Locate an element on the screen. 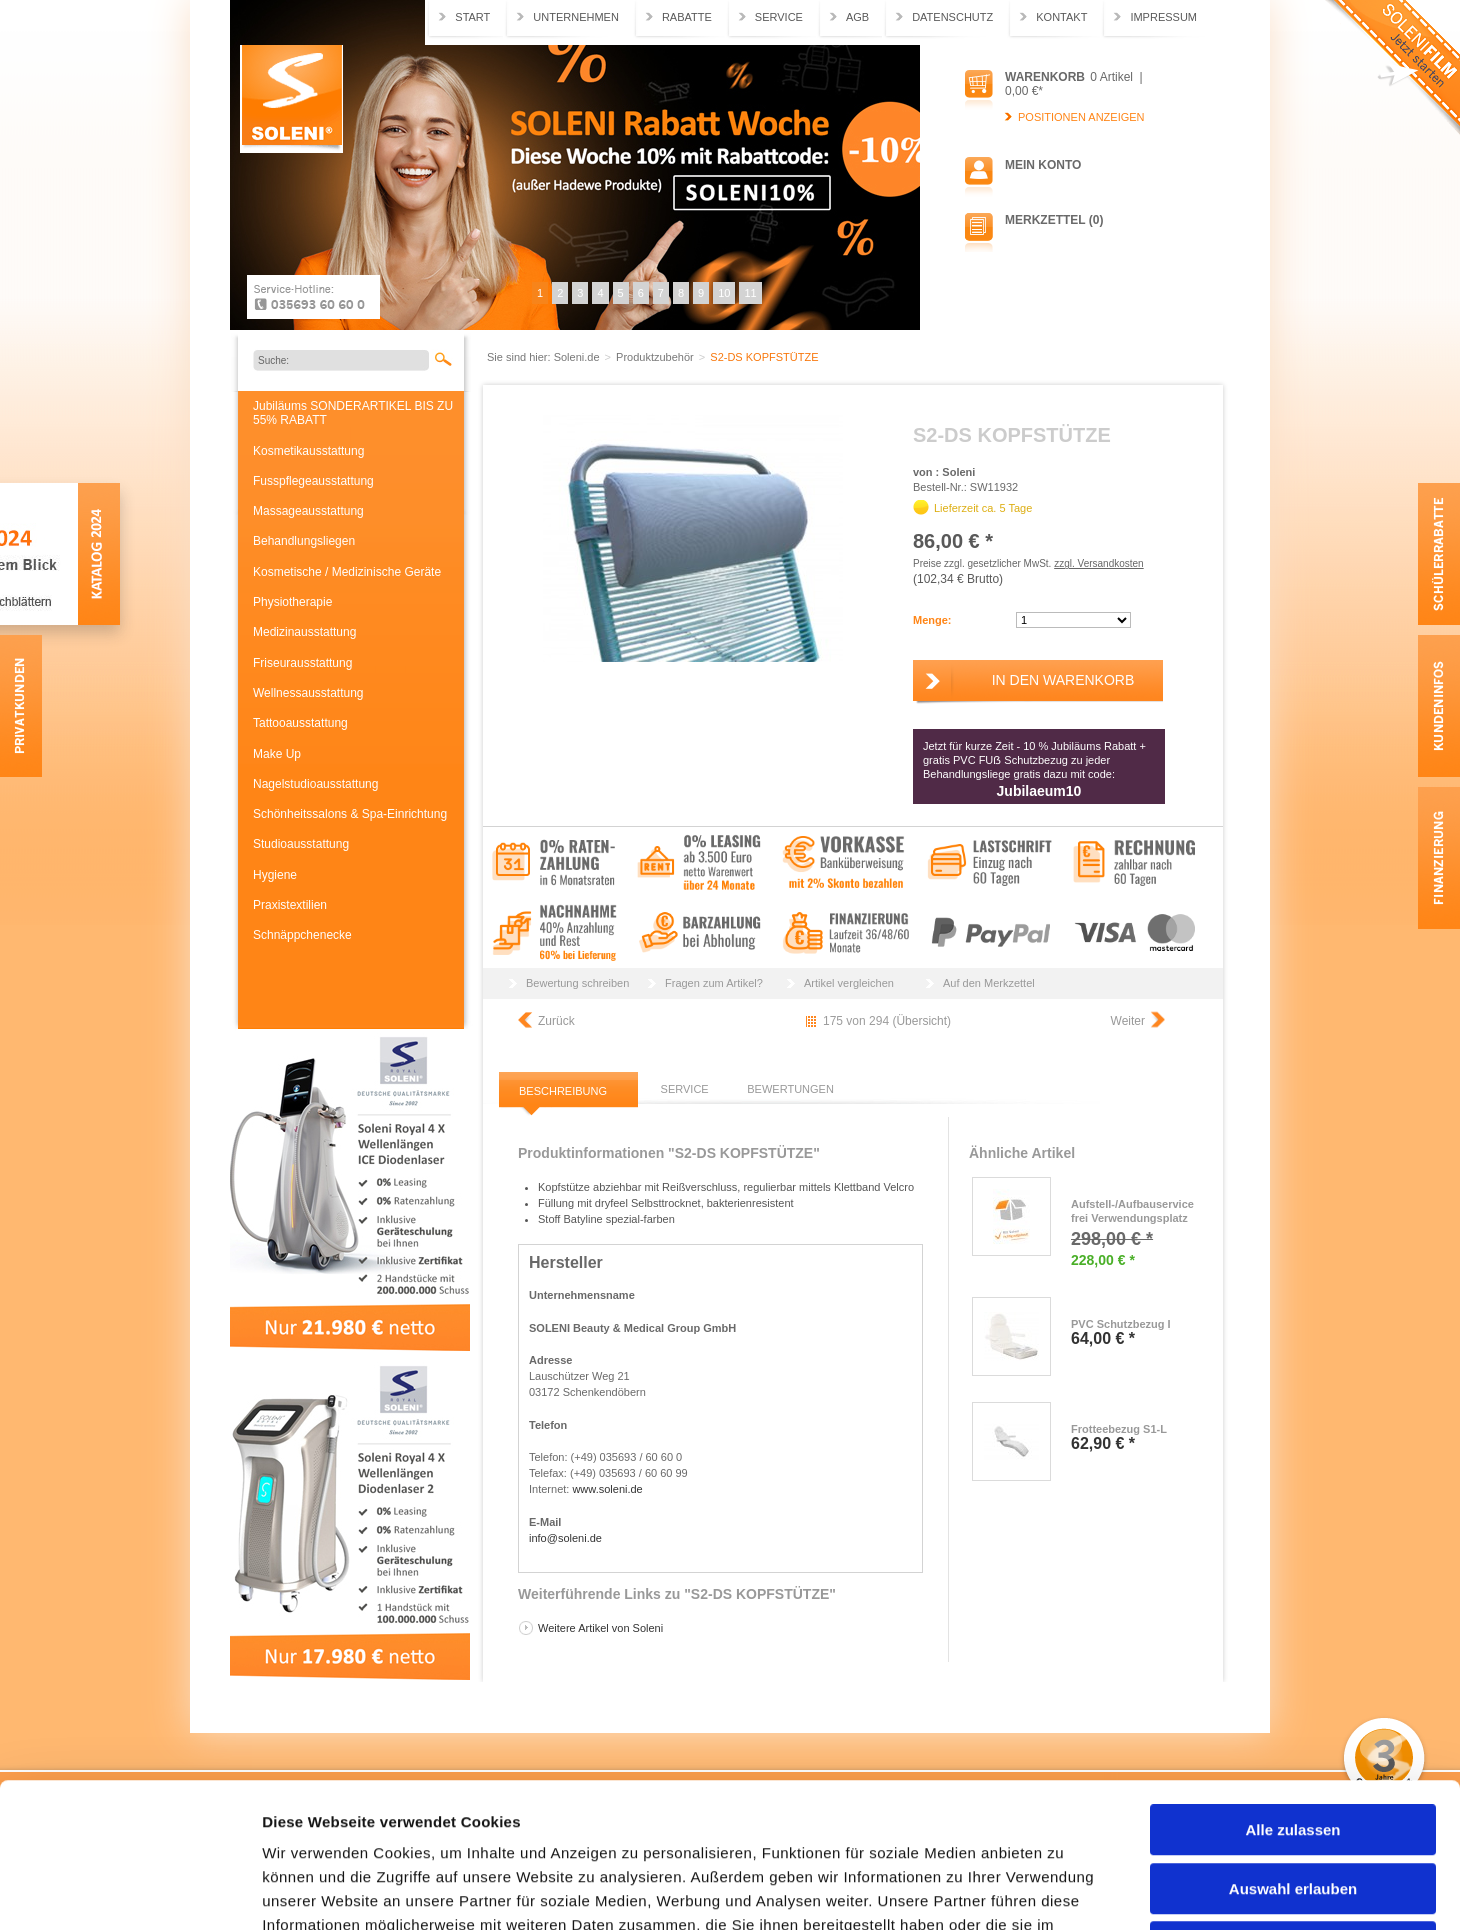 This screenshot has height=1930, width=1460. [Usercentrics Cookiebot - öffnet in einem neuen Fenster] is located at coordinates (129, 1891).